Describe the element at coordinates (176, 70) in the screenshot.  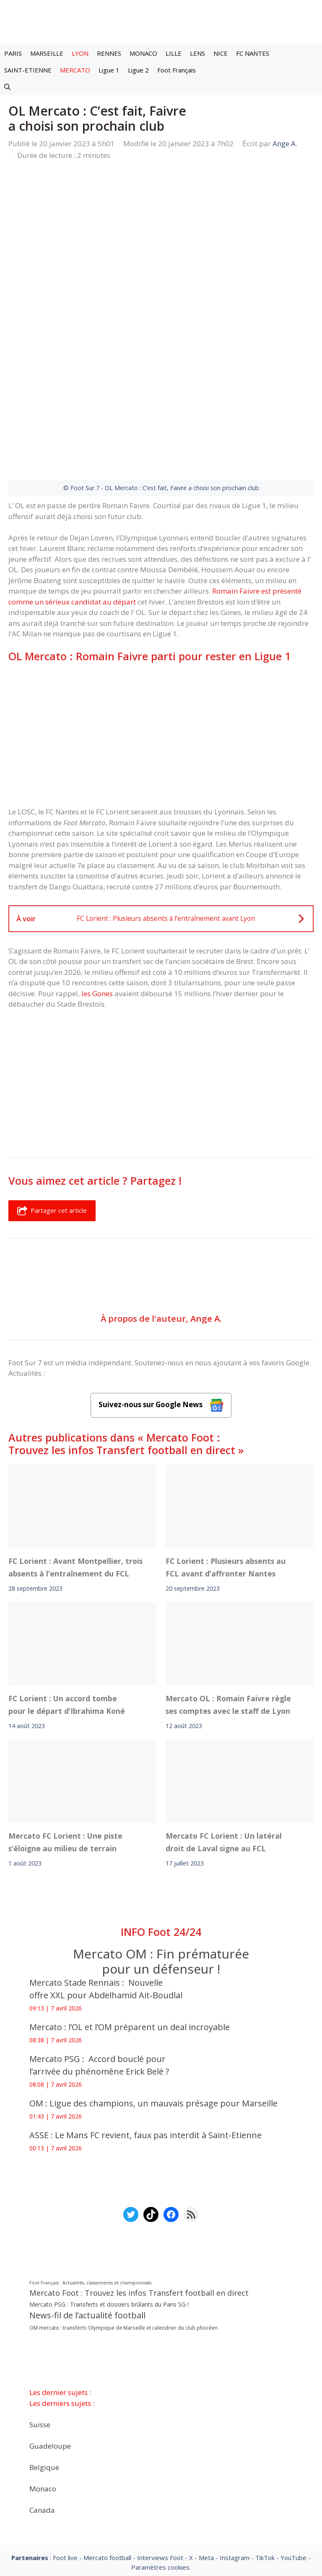
I see `Foot Français` at that location.